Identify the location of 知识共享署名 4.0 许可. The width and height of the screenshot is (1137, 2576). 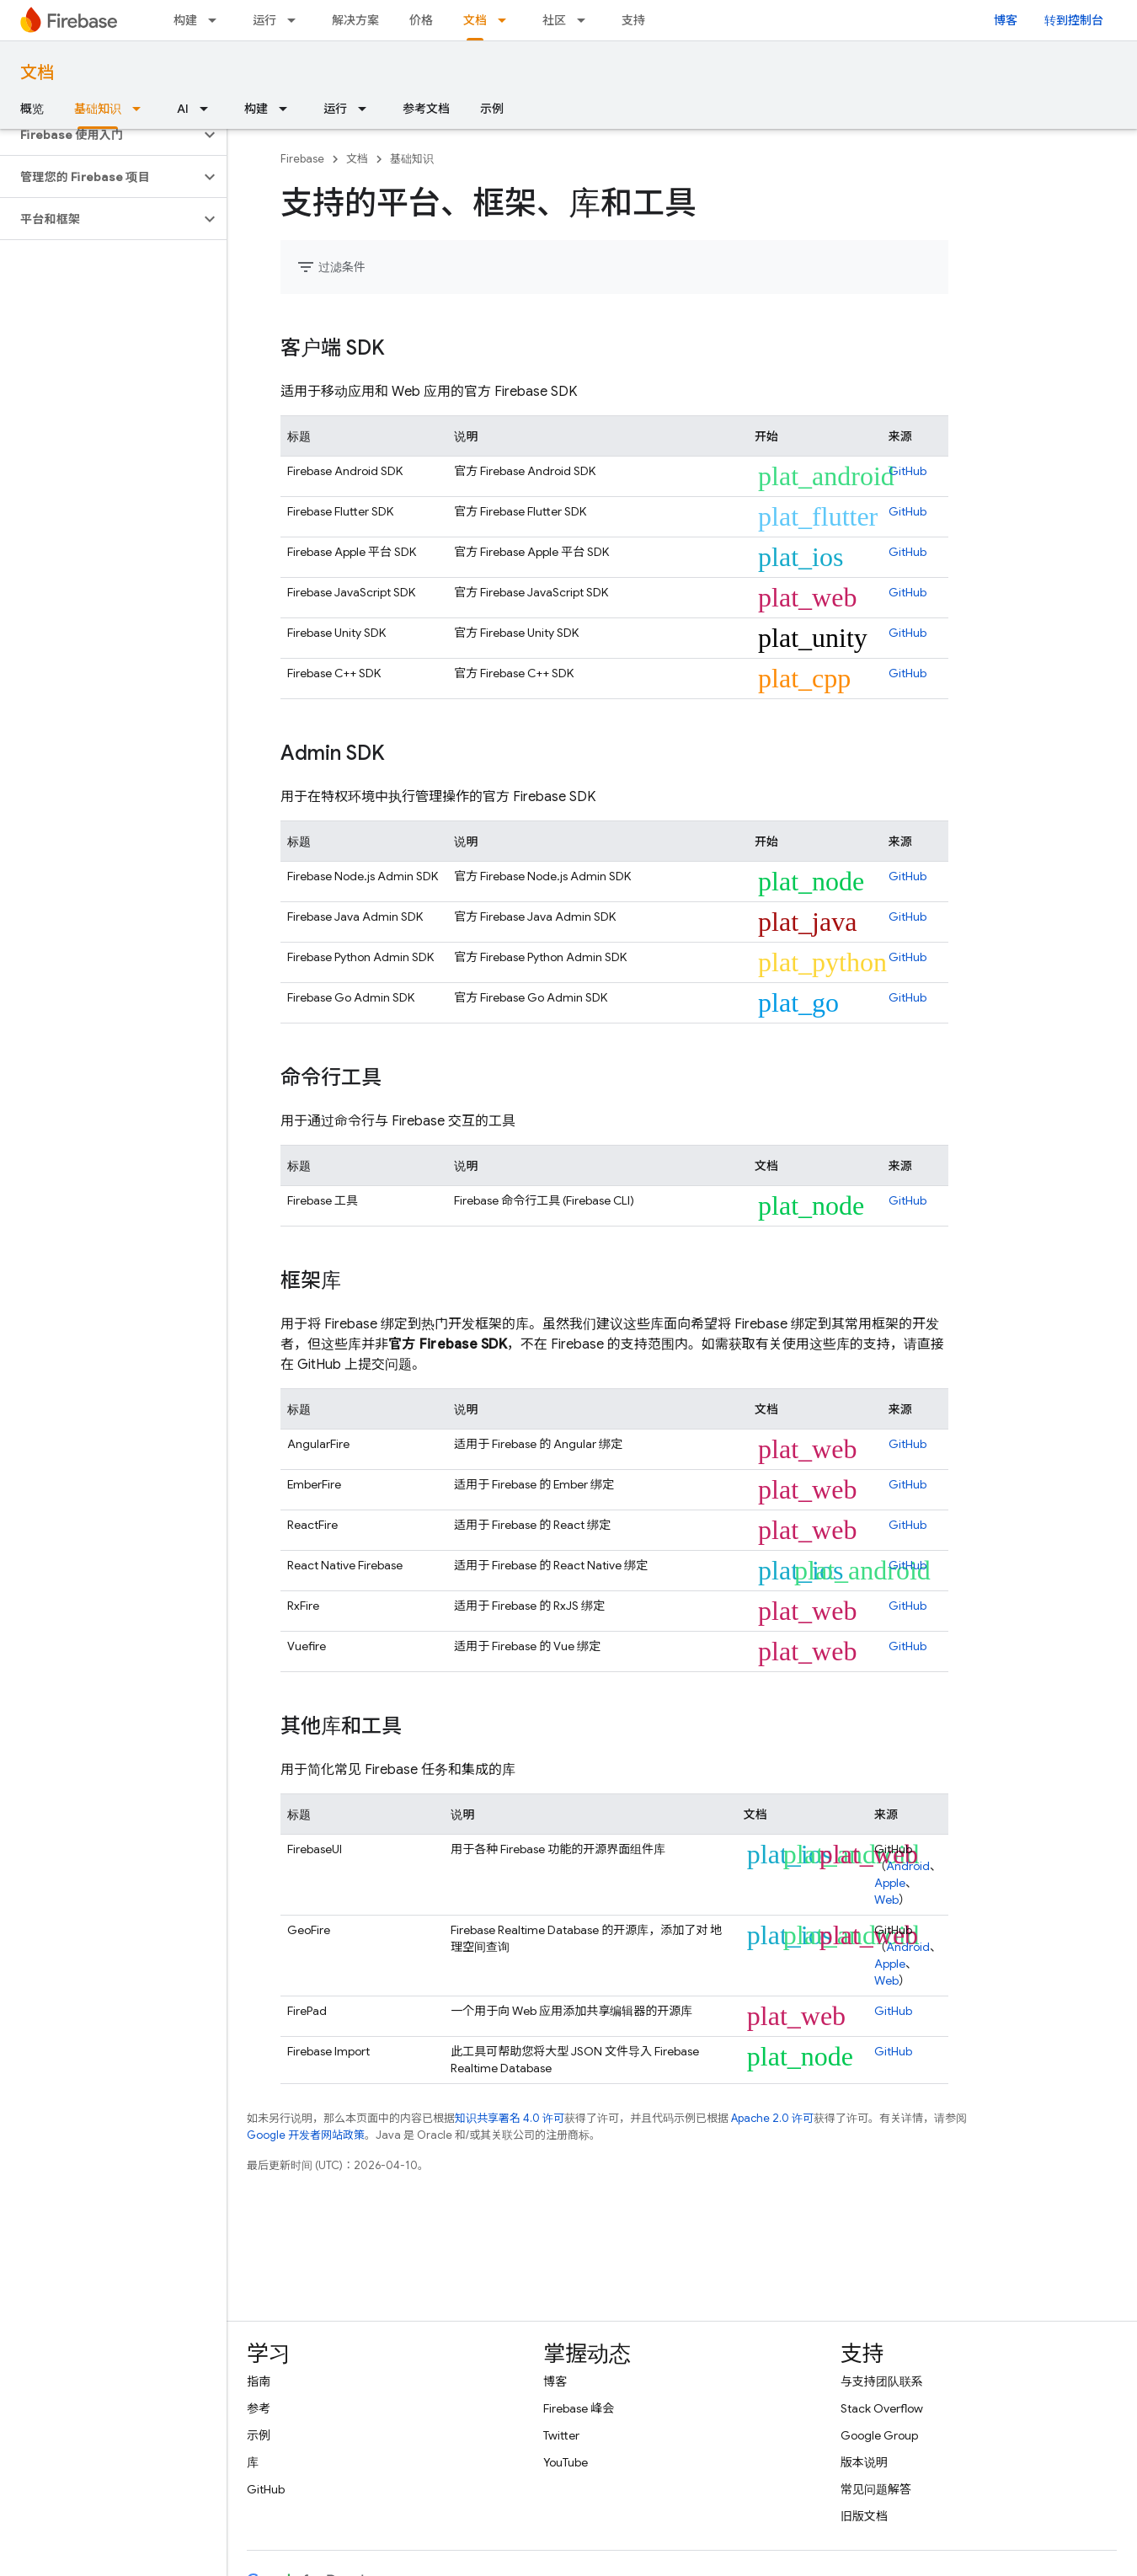
(509, 2118).